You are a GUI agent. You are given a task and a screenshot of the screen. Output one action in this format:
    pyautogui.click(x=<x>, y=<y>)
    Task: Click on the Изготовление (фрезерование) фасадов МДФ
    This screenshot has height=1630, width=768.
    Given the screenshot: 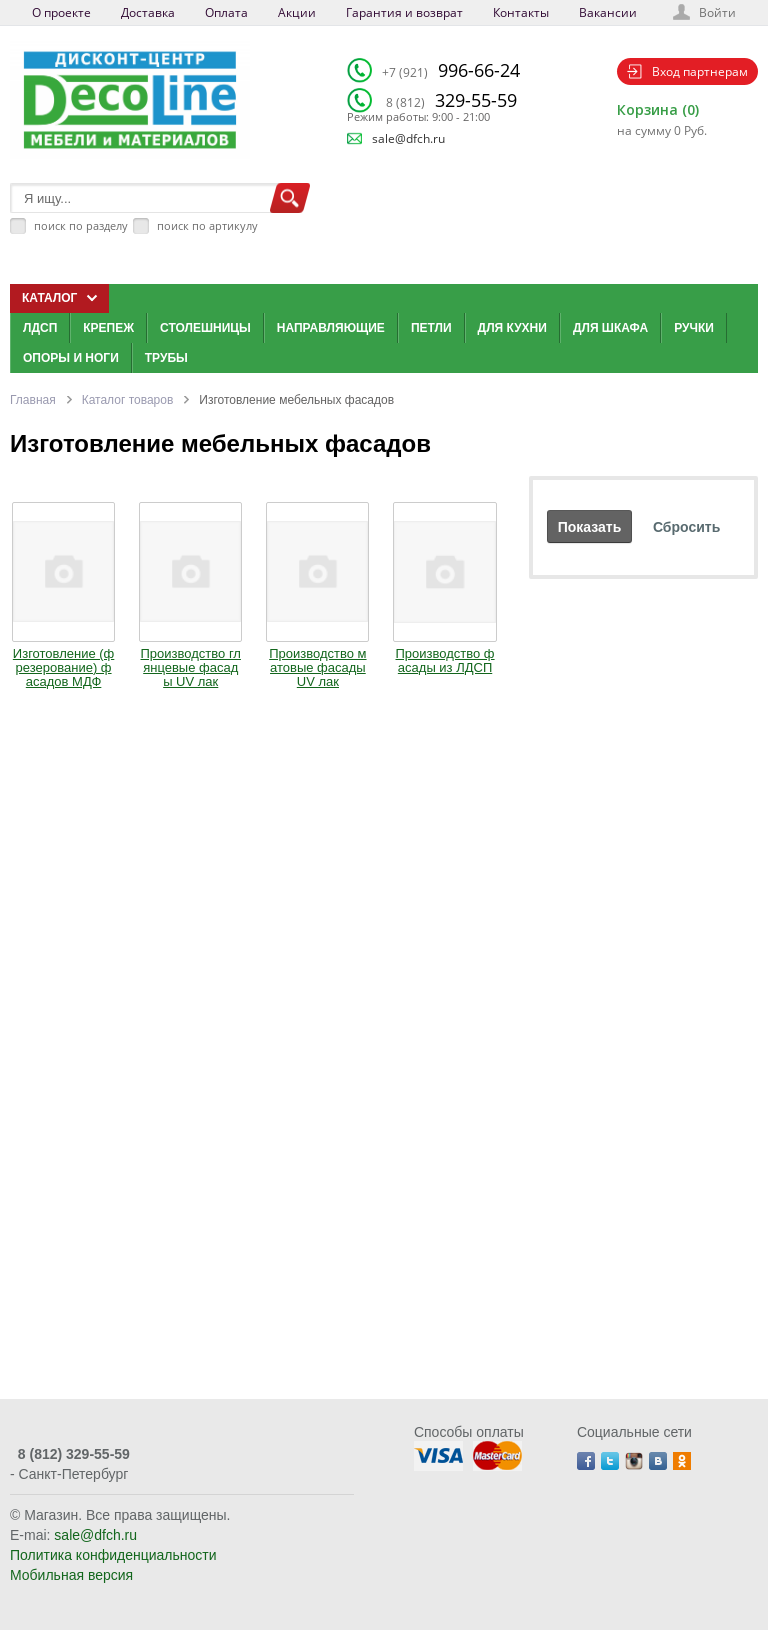 What is the action you would take?
    pyautogui.click(x=63, y=668)
    